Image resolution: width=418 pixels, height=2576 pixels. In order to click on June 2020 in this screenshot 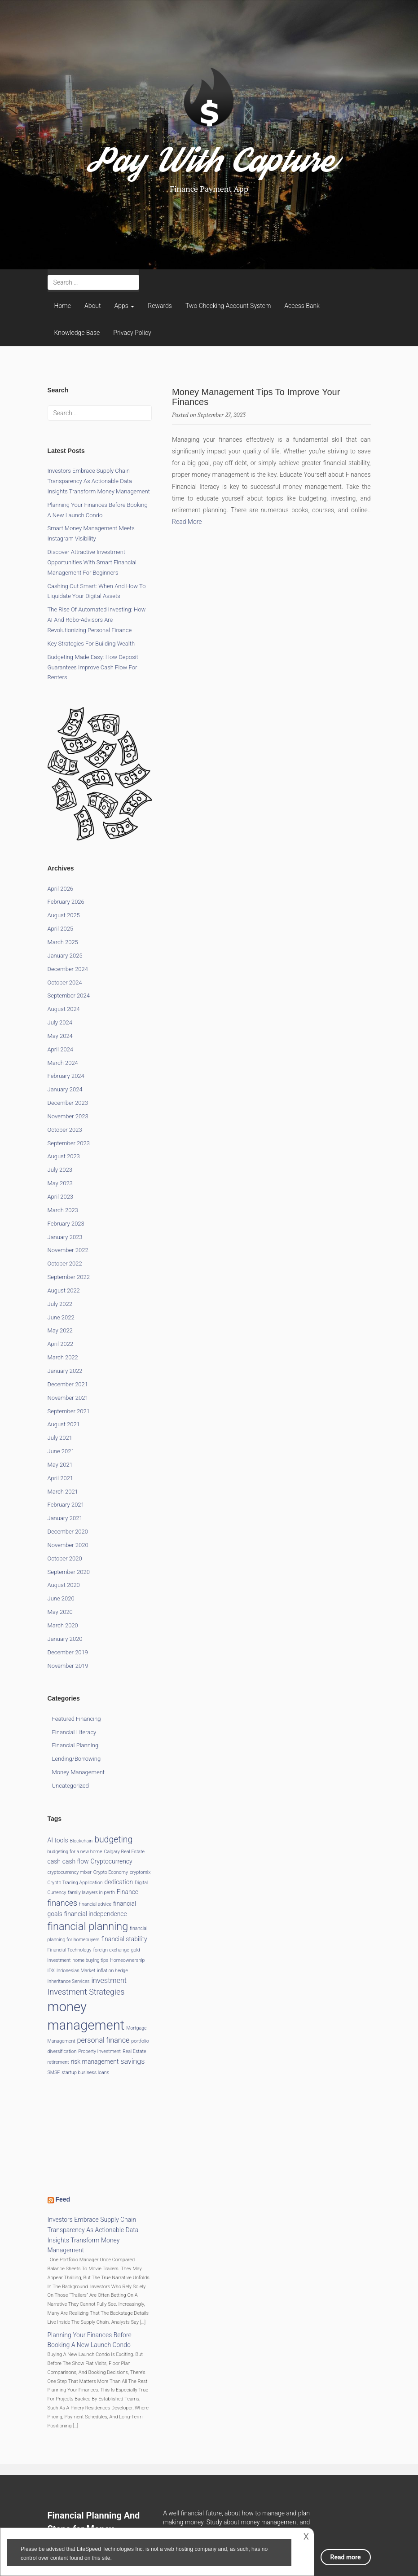, I will do `click(61, 1598)`.